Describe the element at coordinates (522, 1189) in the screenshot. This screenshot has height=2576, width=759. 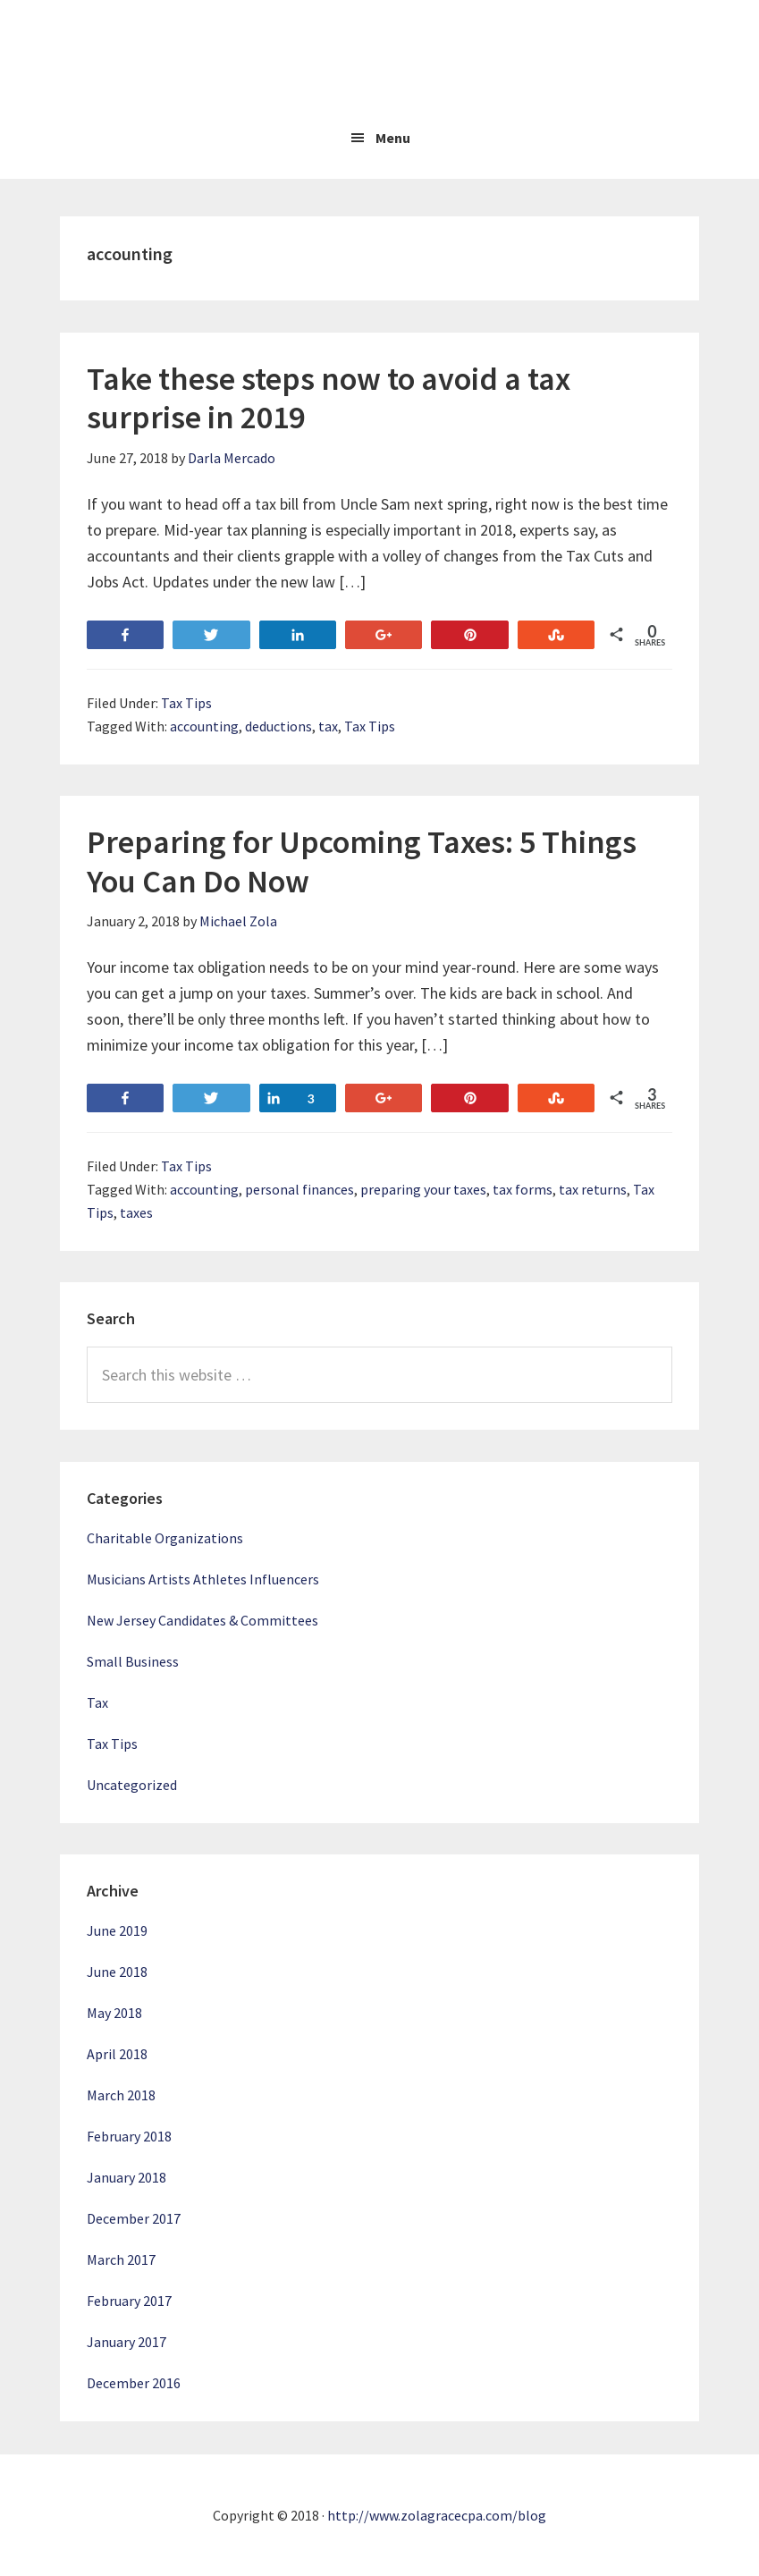
I see `tax forms` at that location.